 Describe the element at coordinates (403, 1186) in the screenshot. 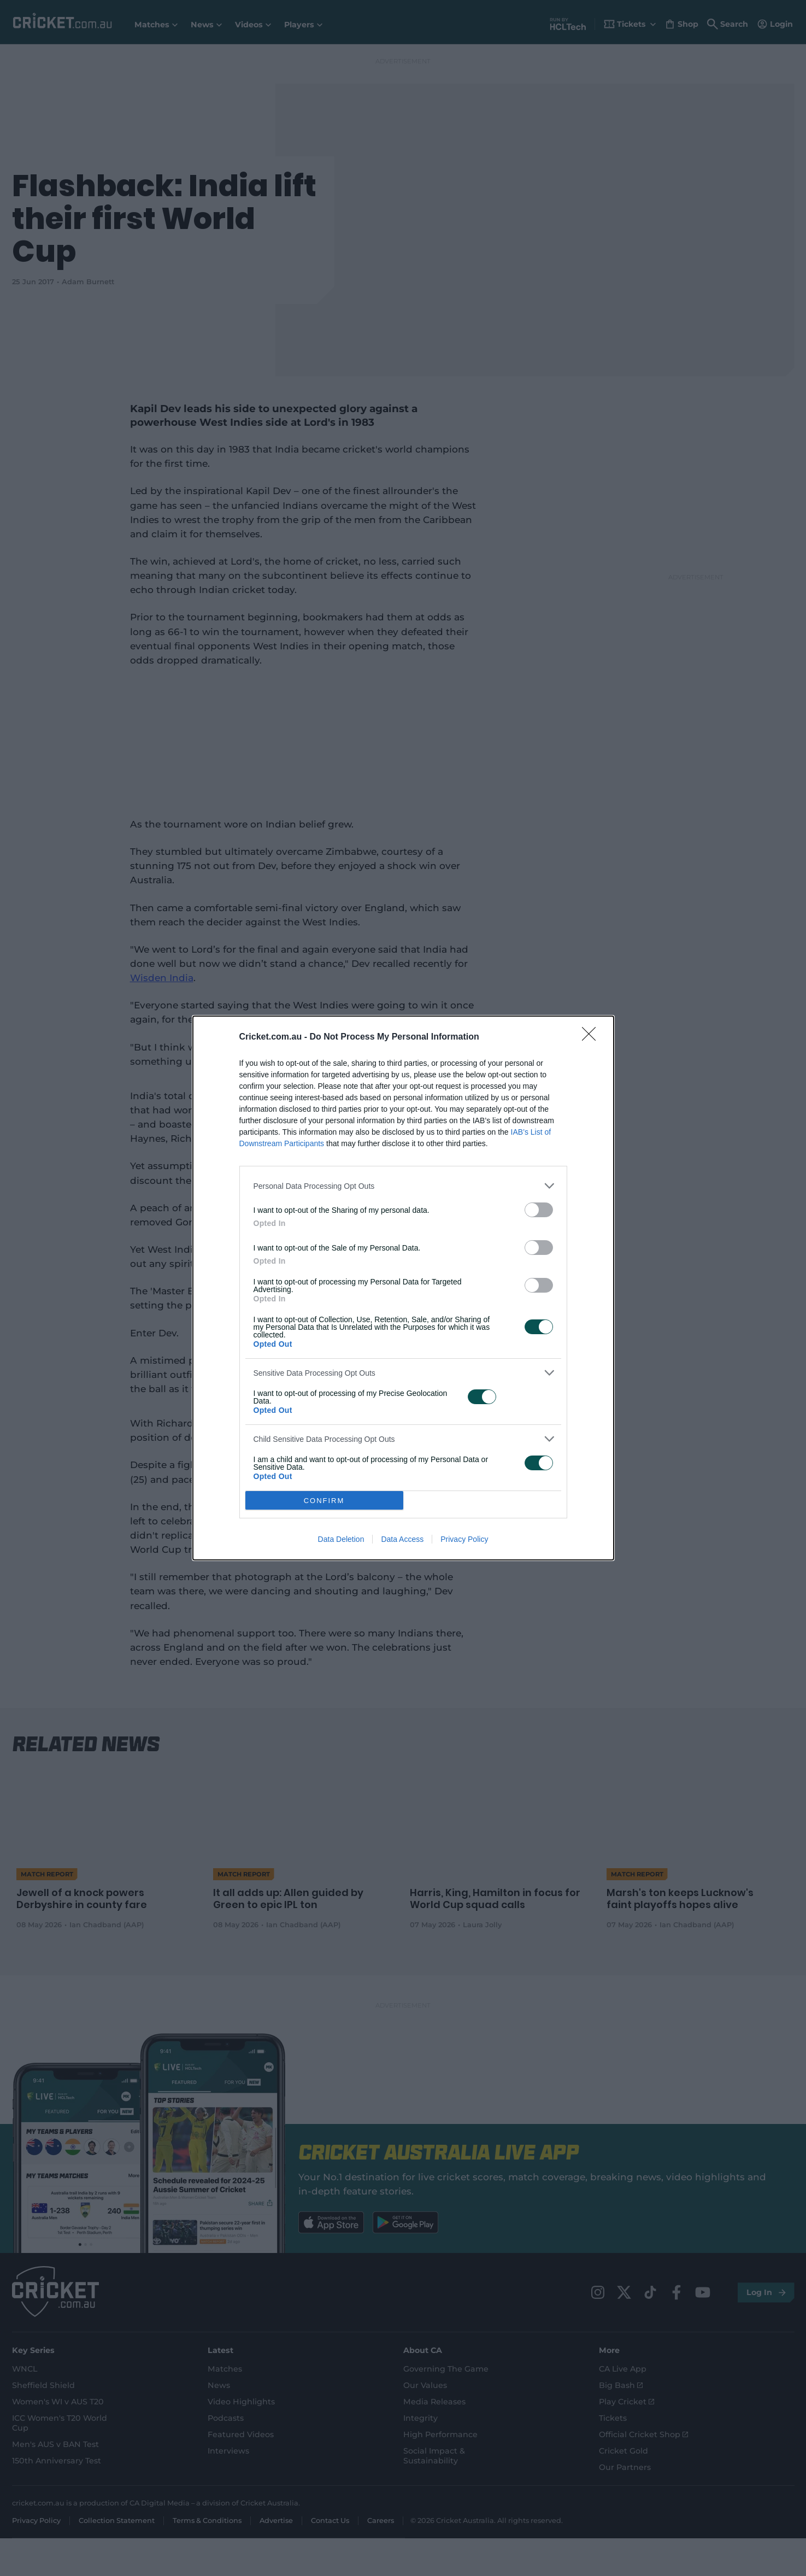

I see `[listitem]` at that location.